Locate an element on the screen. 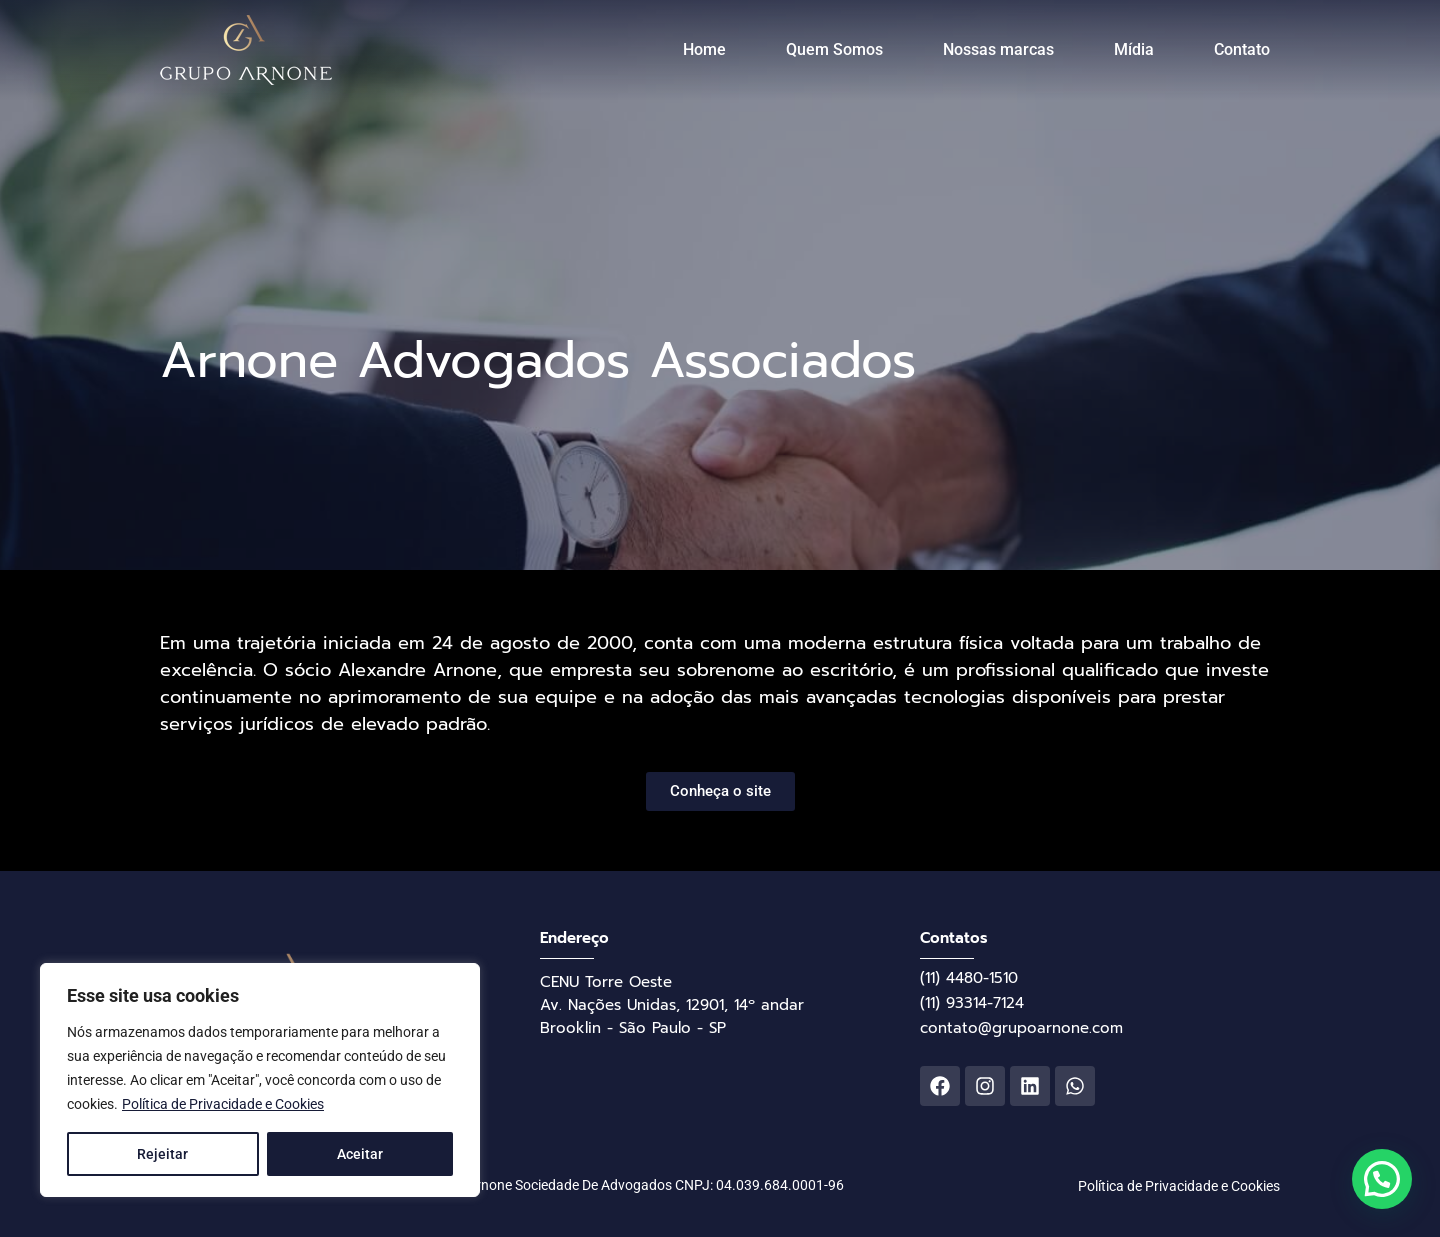 This screenshot has height=1237, width=1440. [button] is located at coordinates (1381, 1178).